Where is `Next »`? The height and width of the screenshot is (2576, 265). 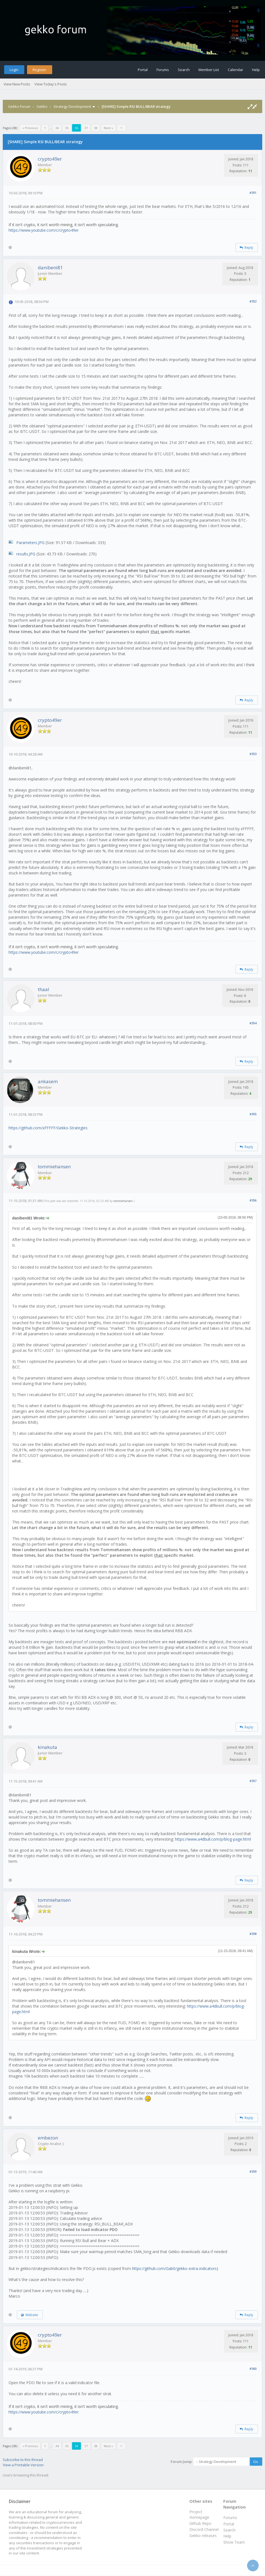 Next » is located at coordinates (108, 128).